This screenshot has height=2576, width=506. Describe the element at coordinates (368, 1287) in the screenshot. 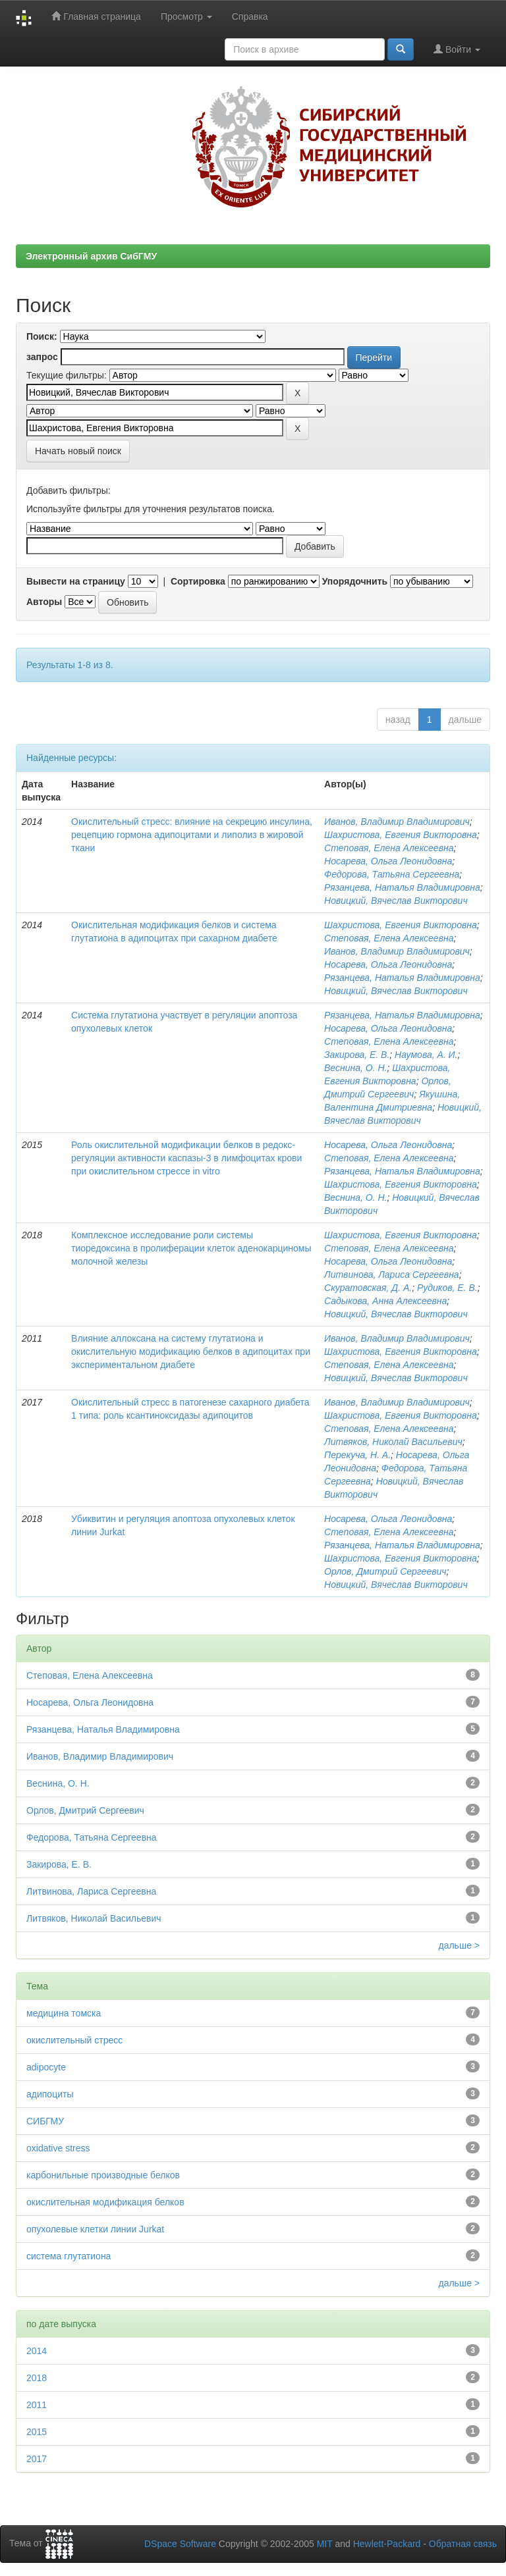

I see `Скуратовская, Д. А.` at that location.